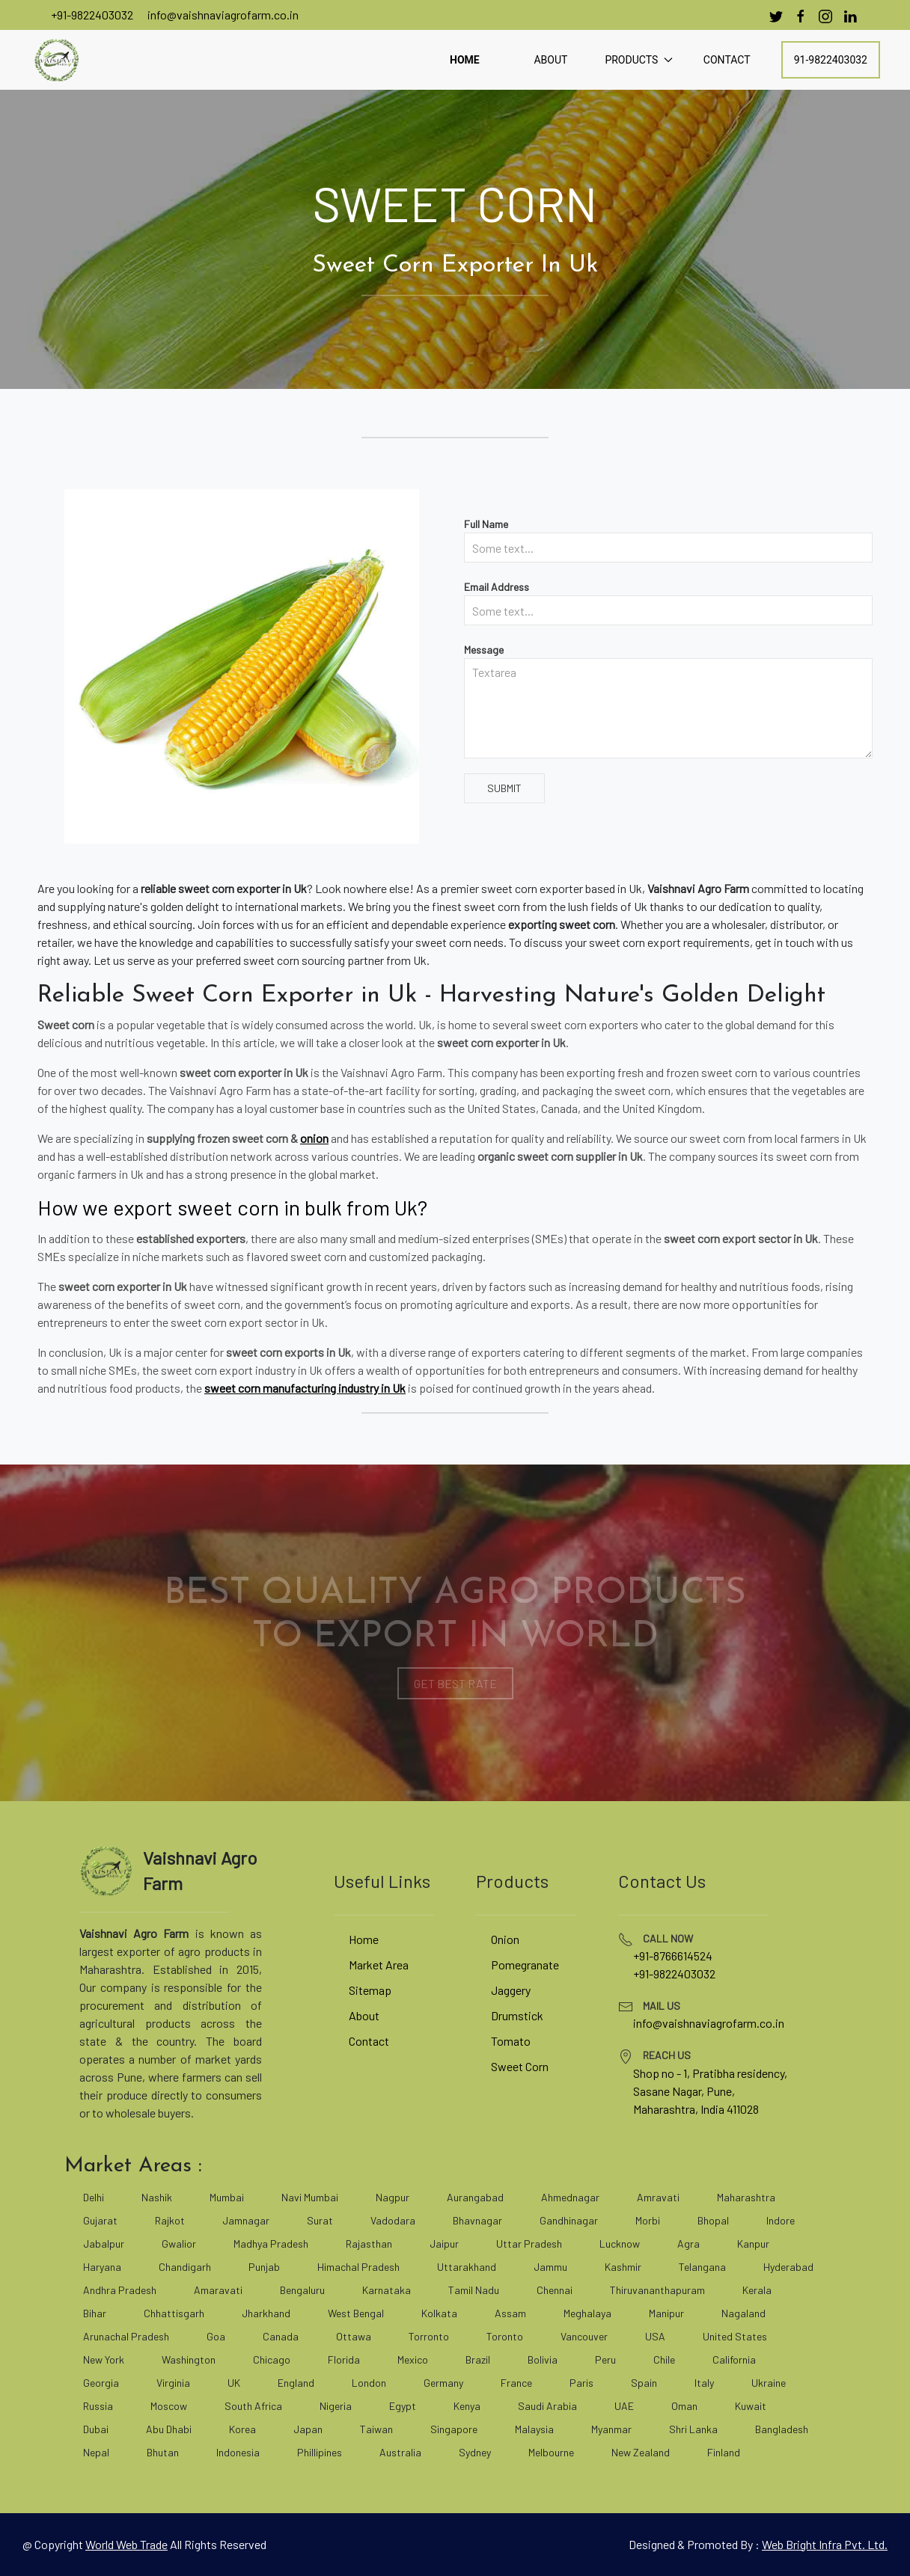  I want to click on Chile, so click(664, 2359).